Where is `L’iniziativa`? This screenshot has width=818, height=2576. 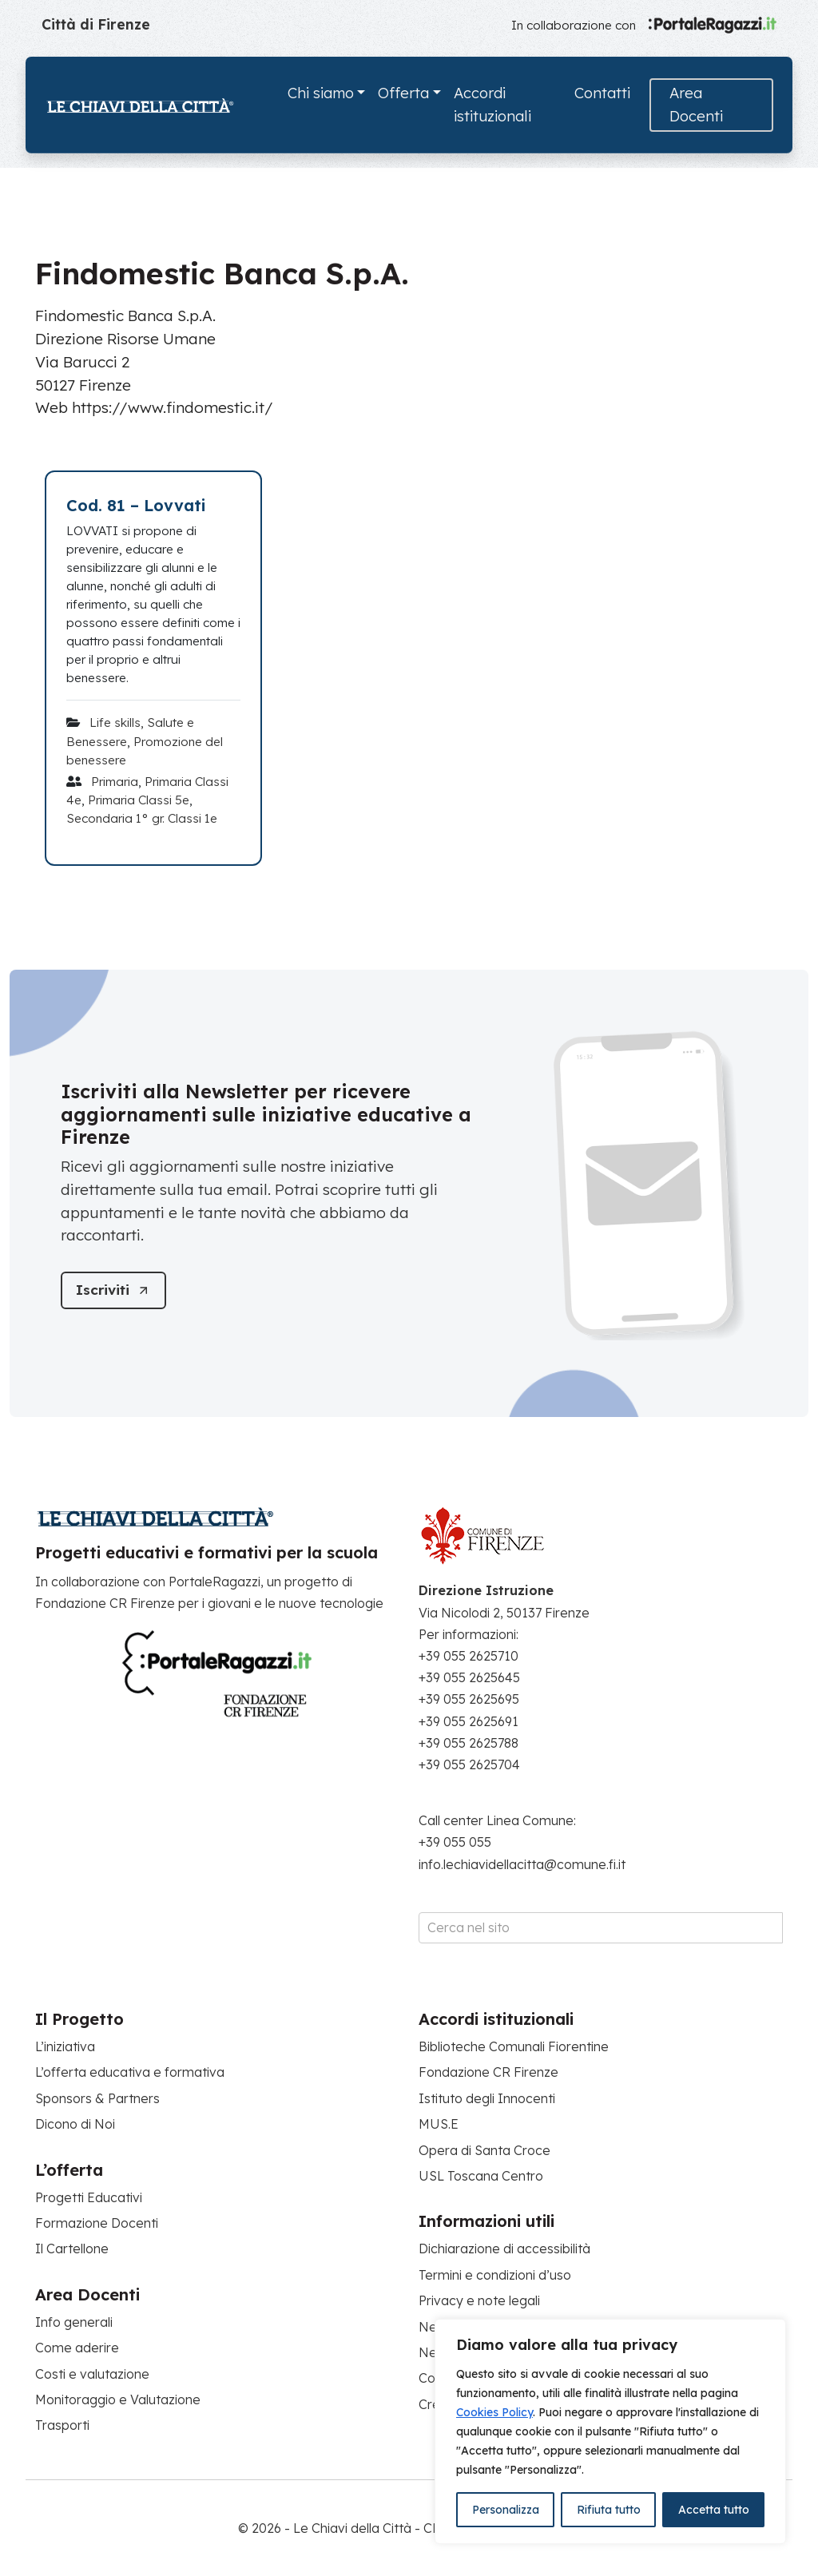 L’iniziativa is located at coordinates (65, 2046).